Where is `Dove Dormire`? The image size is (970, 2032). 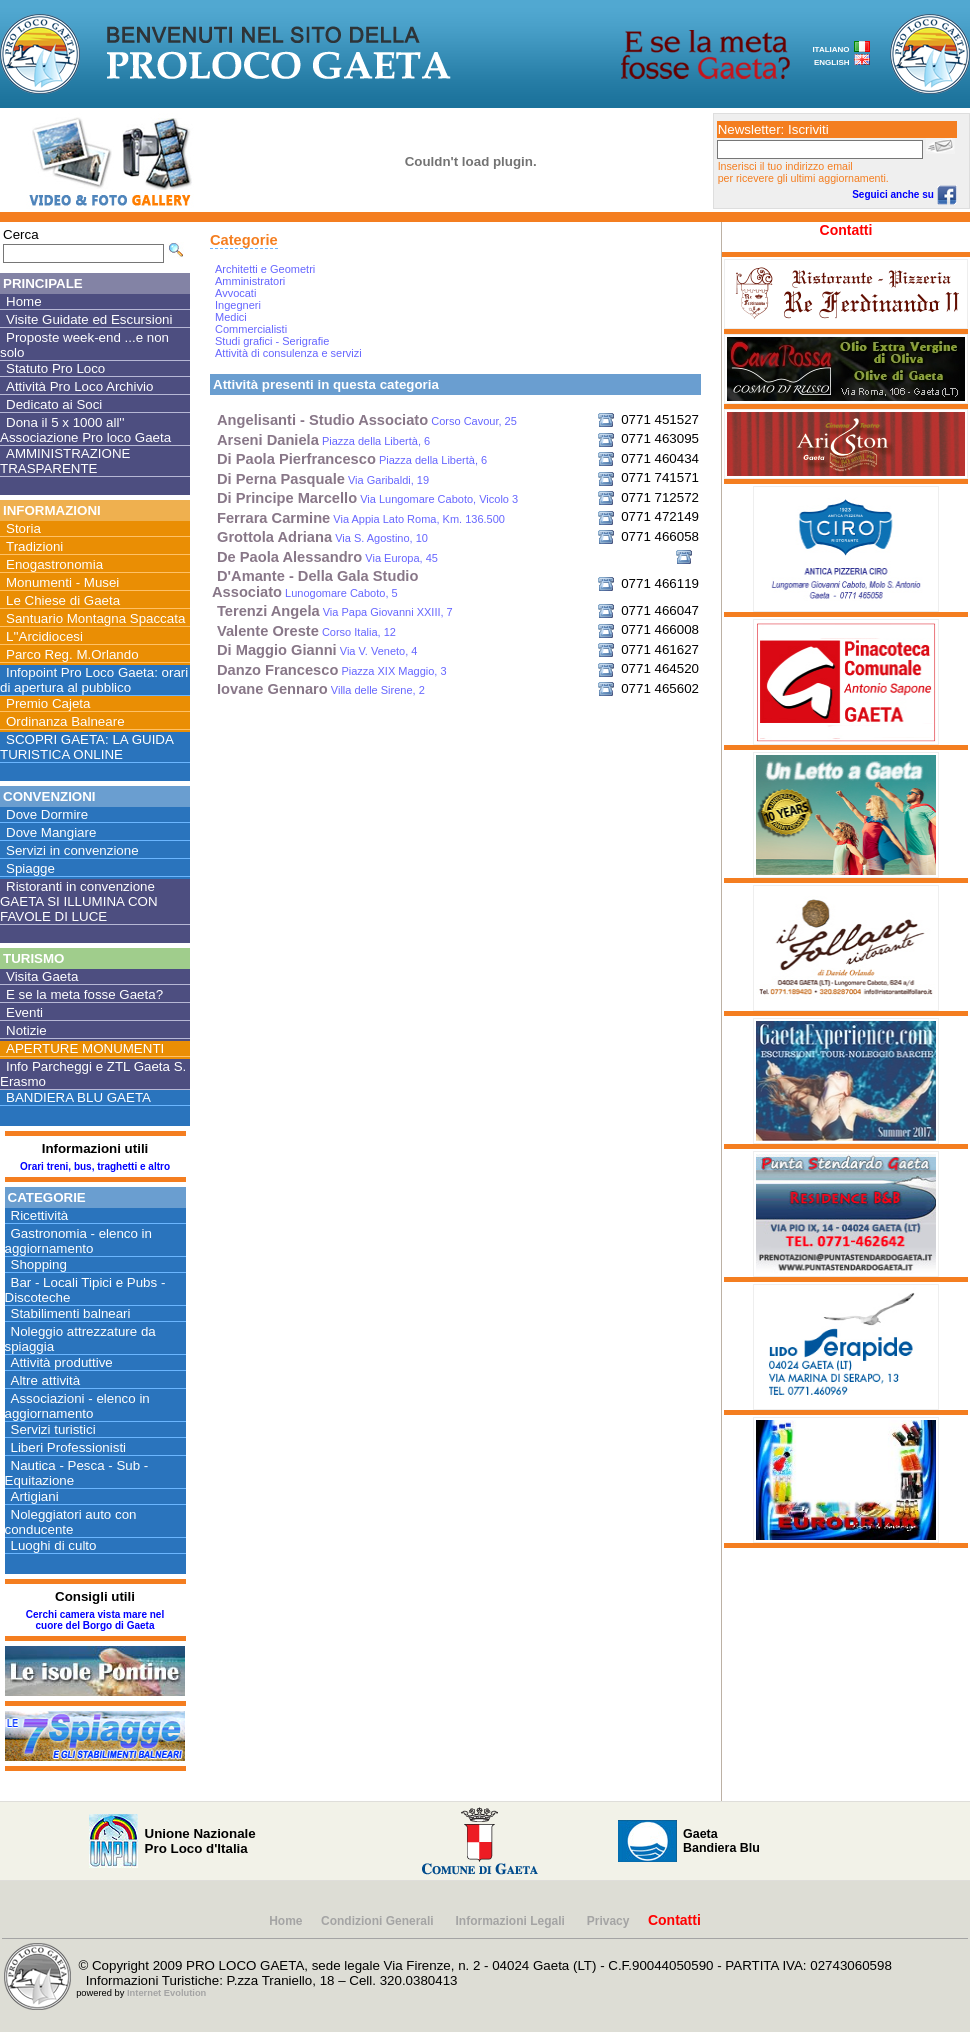
Dove Dormire is located at coordinates (47, 814).